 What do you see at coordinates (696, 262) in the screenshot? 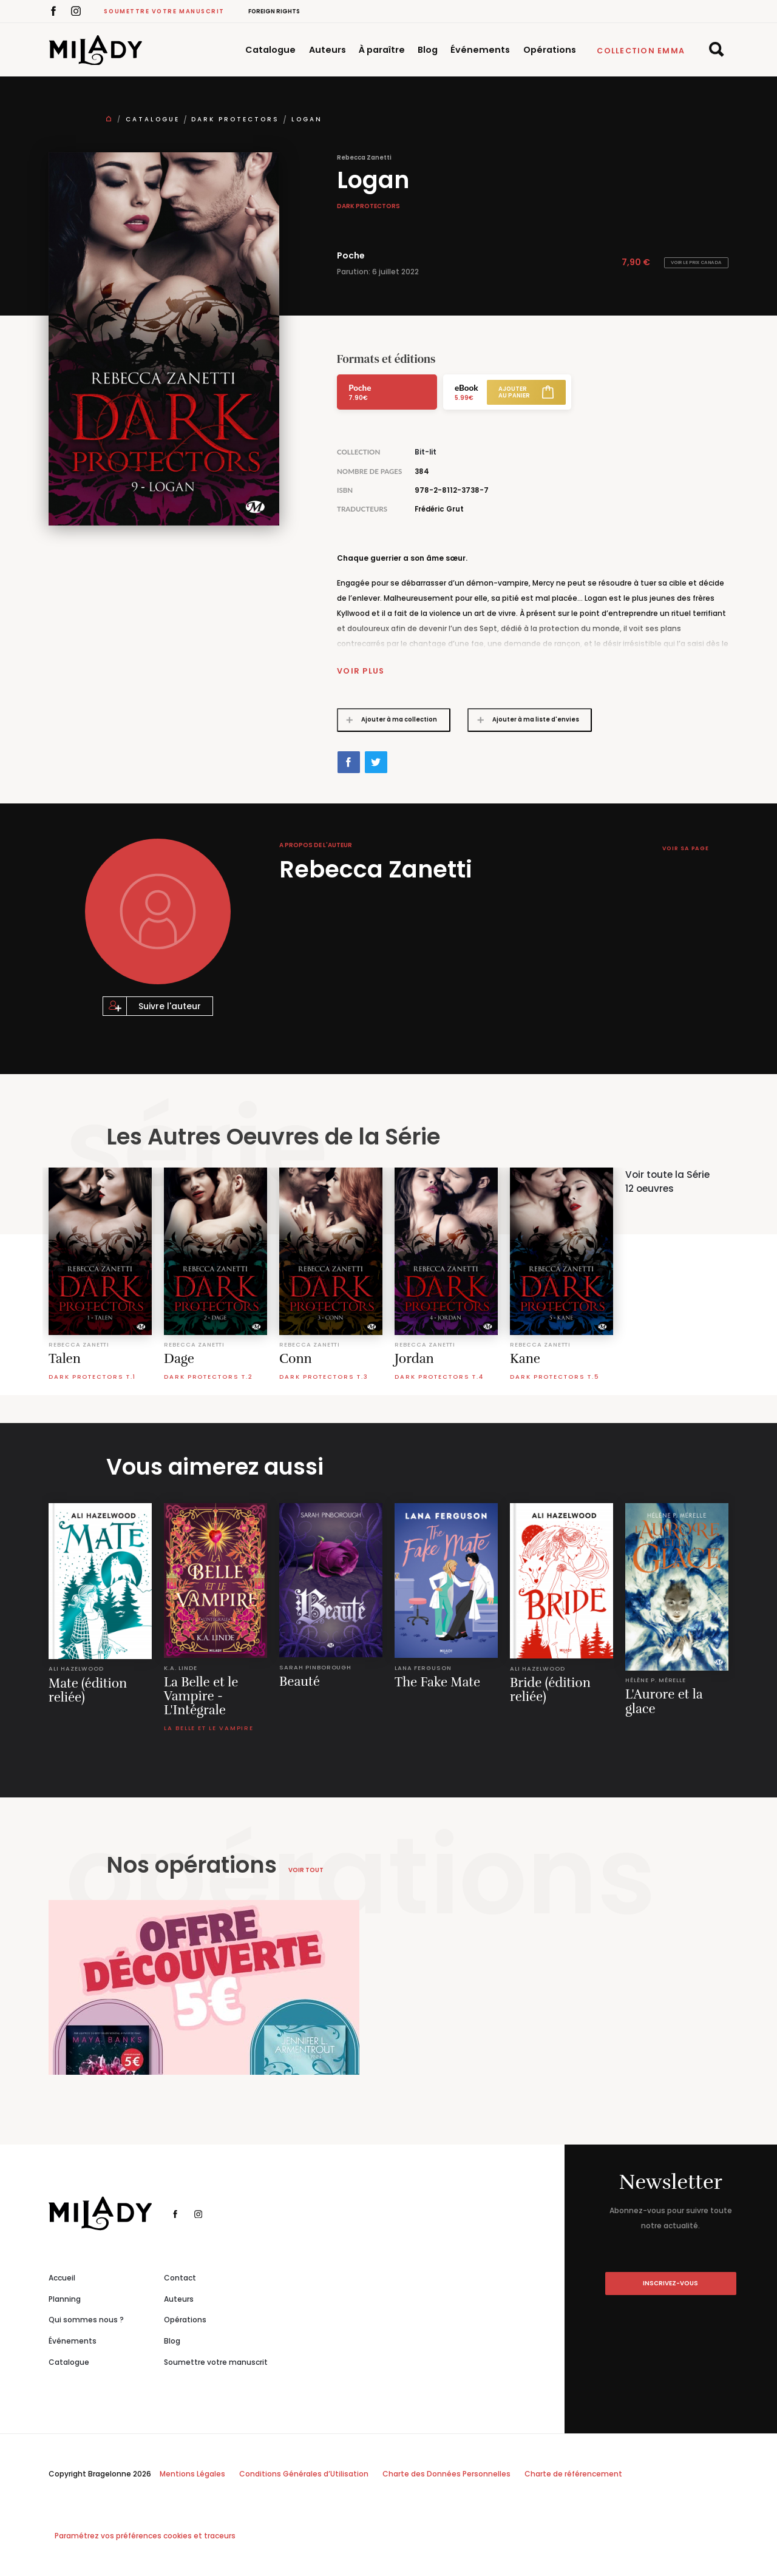
I see `Voir le prix Canada` at bounding box center [696, 262].